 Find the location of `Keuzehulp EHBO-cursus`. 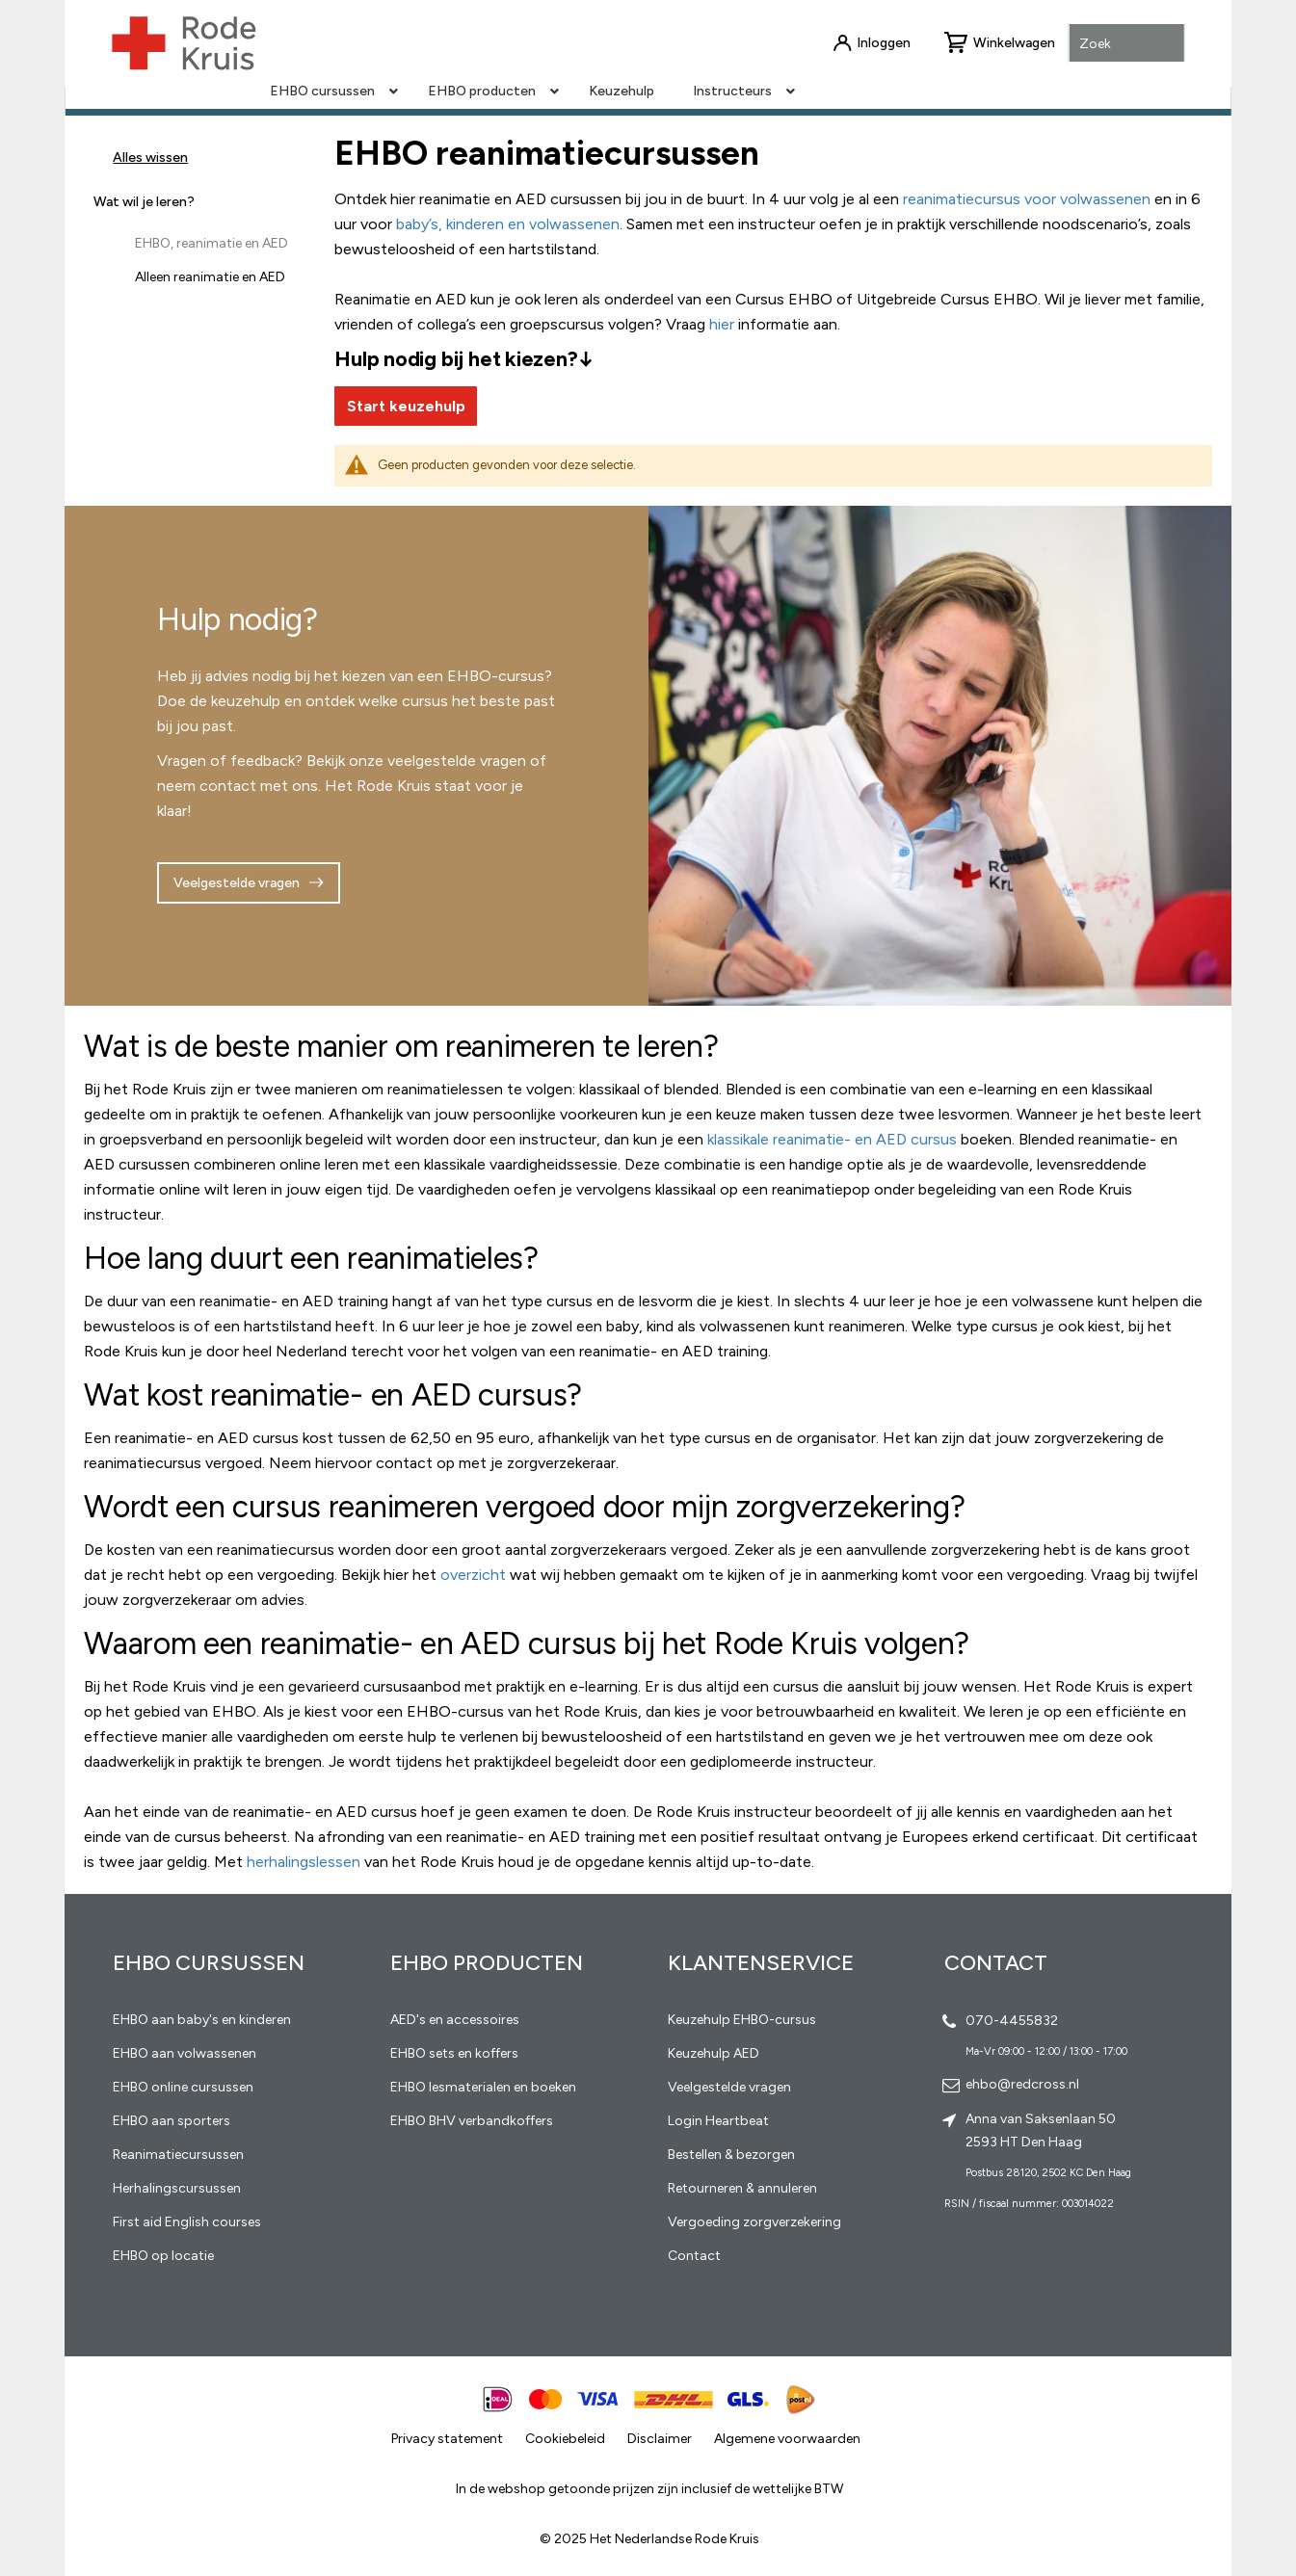

Keuzehulp EHBO-cursus is located at coordinates (742, 2019).